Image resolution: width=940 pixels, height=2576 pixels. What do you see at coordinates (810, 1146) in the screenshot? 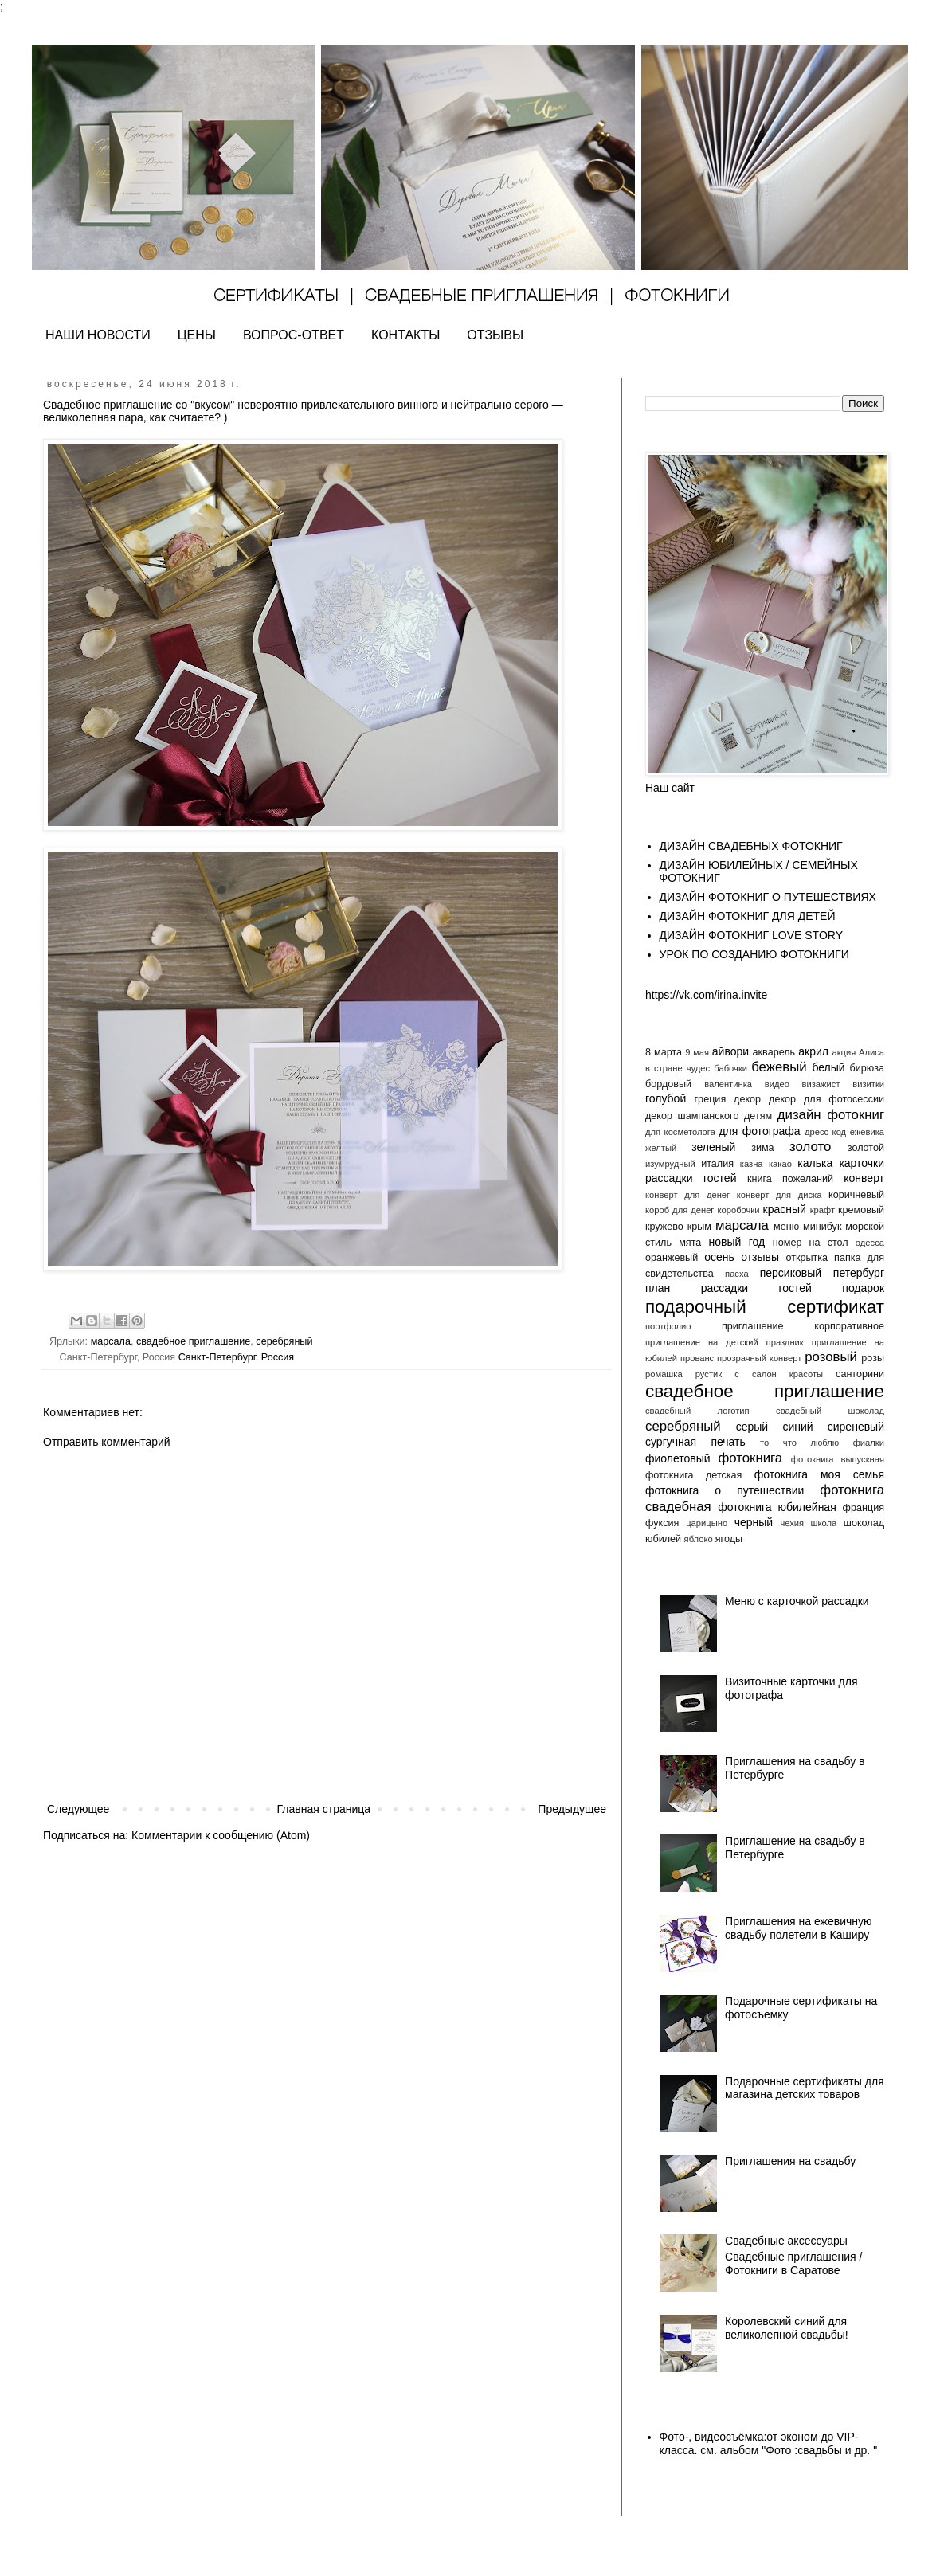
I see `золото` at bounding box center [810, 1146].